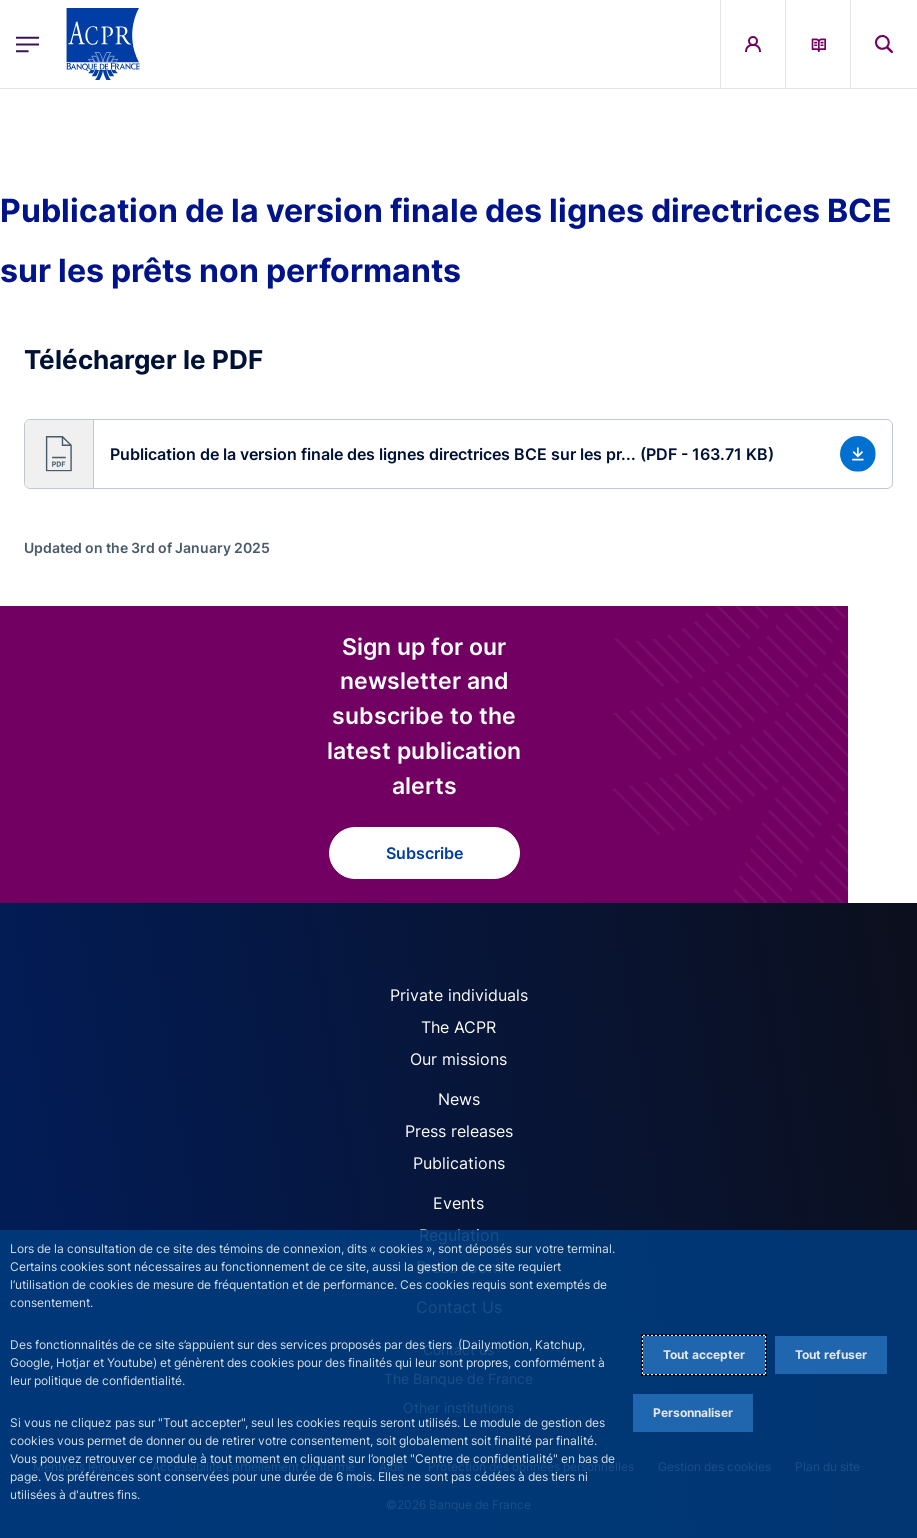 This screenshot has width=917, height=1538. What do you see at coordinates (459, 1163) in the screenshot?
I see `Publications` at bounding box center [459, 1163].